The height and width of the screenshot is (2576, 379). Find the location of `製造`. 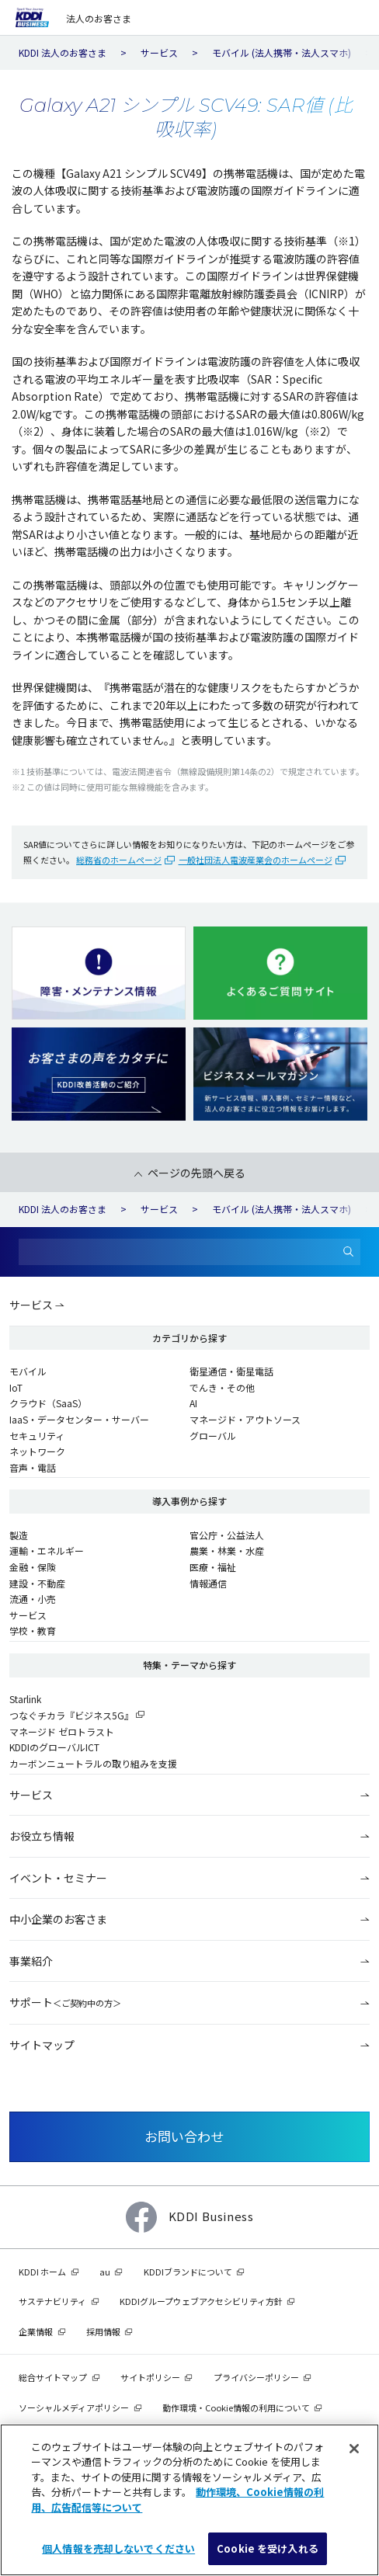

製造 is located at coordinates (18, 1535).